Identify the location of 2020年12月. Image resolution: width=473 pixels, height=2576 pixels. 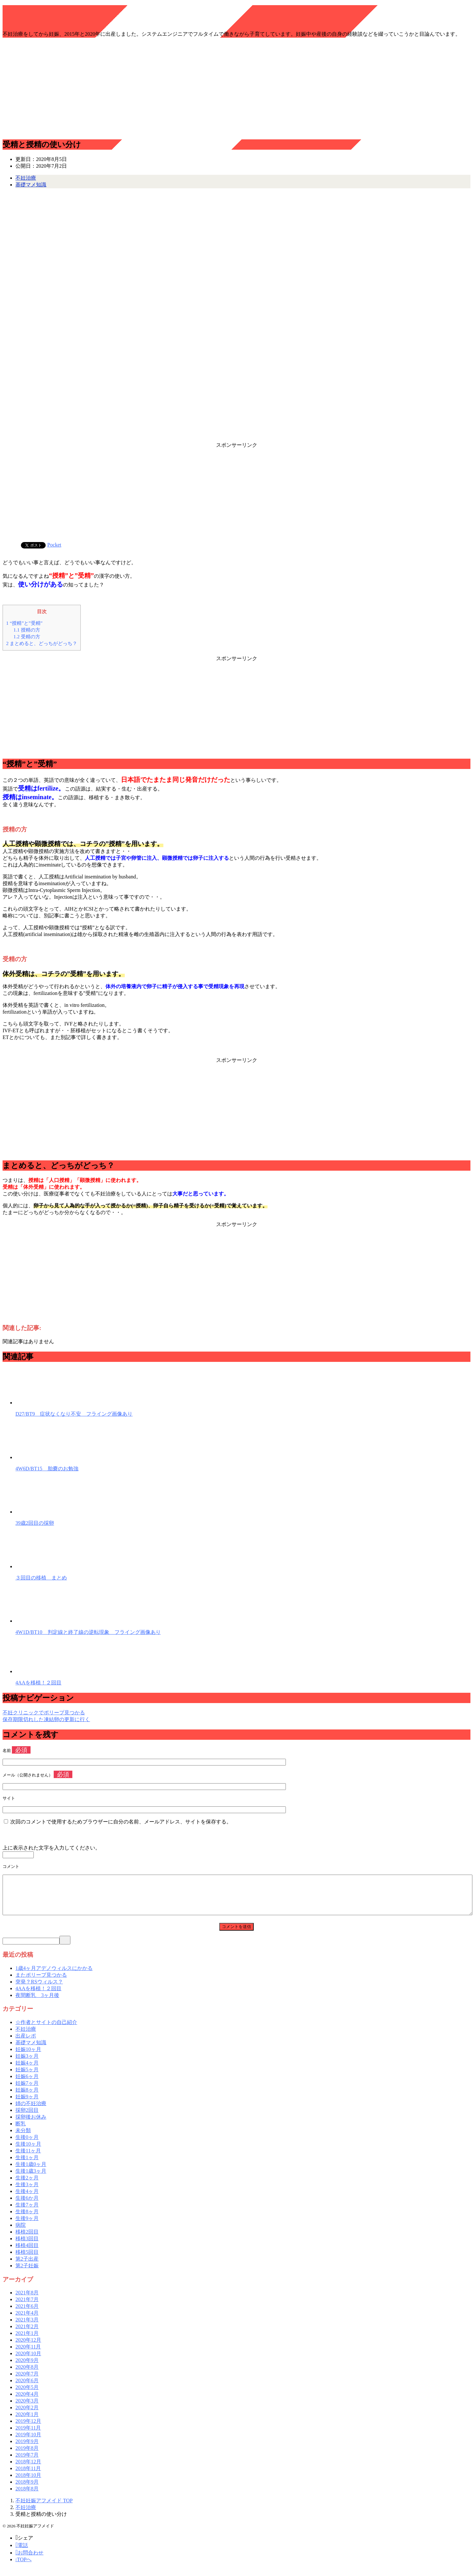
(28, 2347).